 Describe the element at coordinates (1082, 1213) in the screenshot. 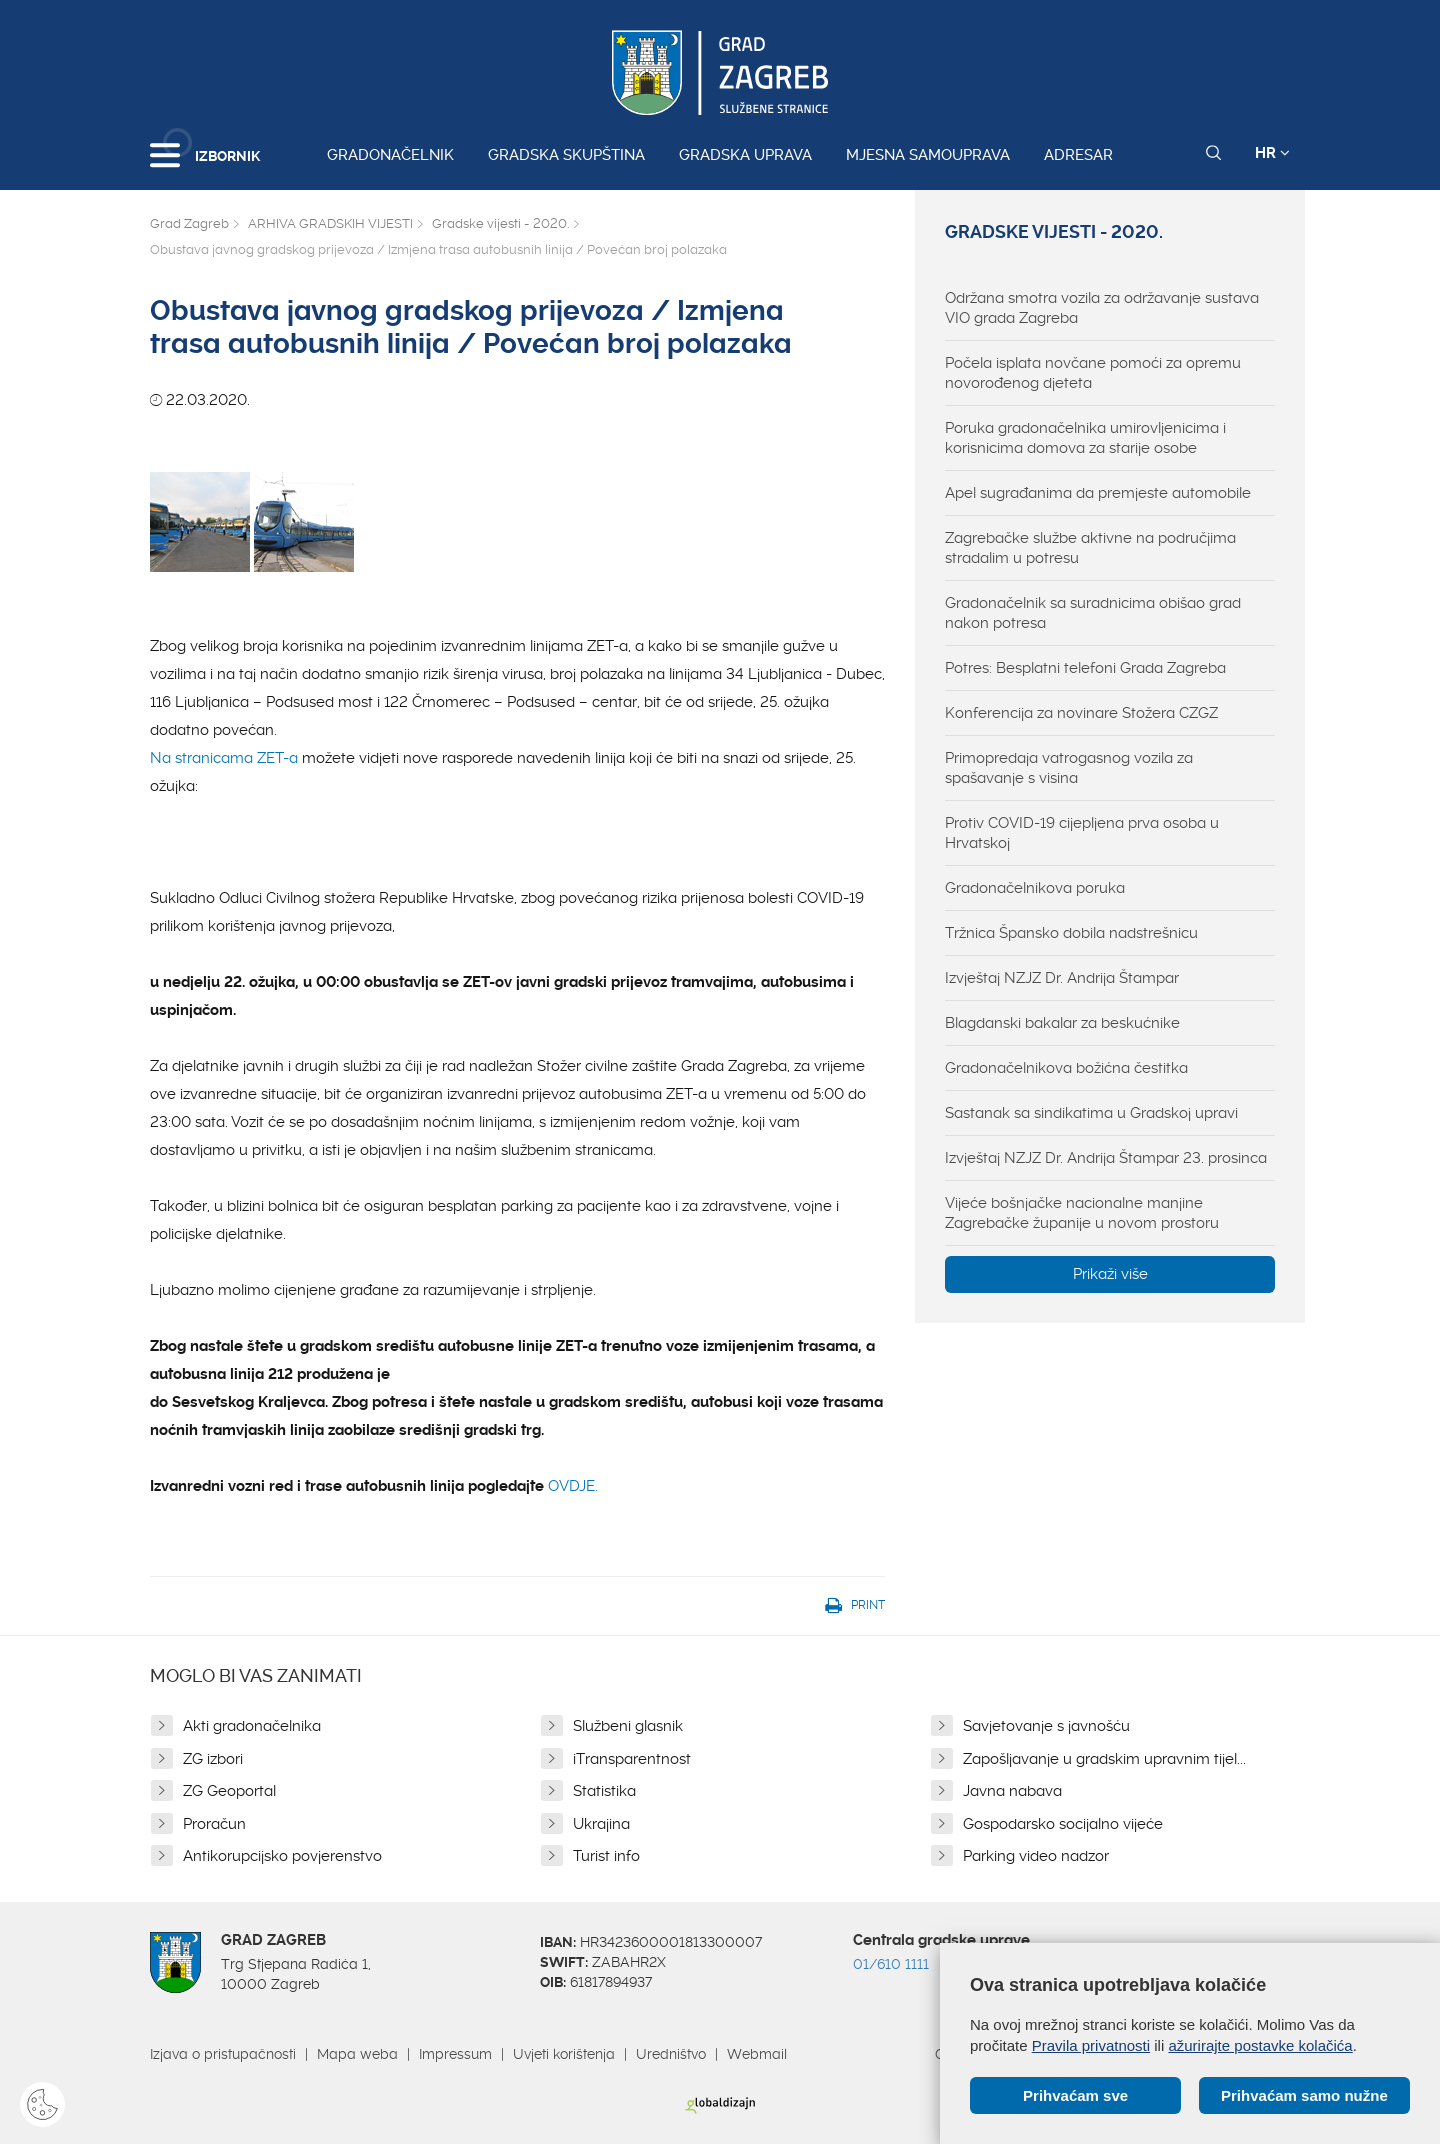

I see `Vijeće bošnjačke nacionalne manjine Zagrebačke županije u novom prostoru` at that location.